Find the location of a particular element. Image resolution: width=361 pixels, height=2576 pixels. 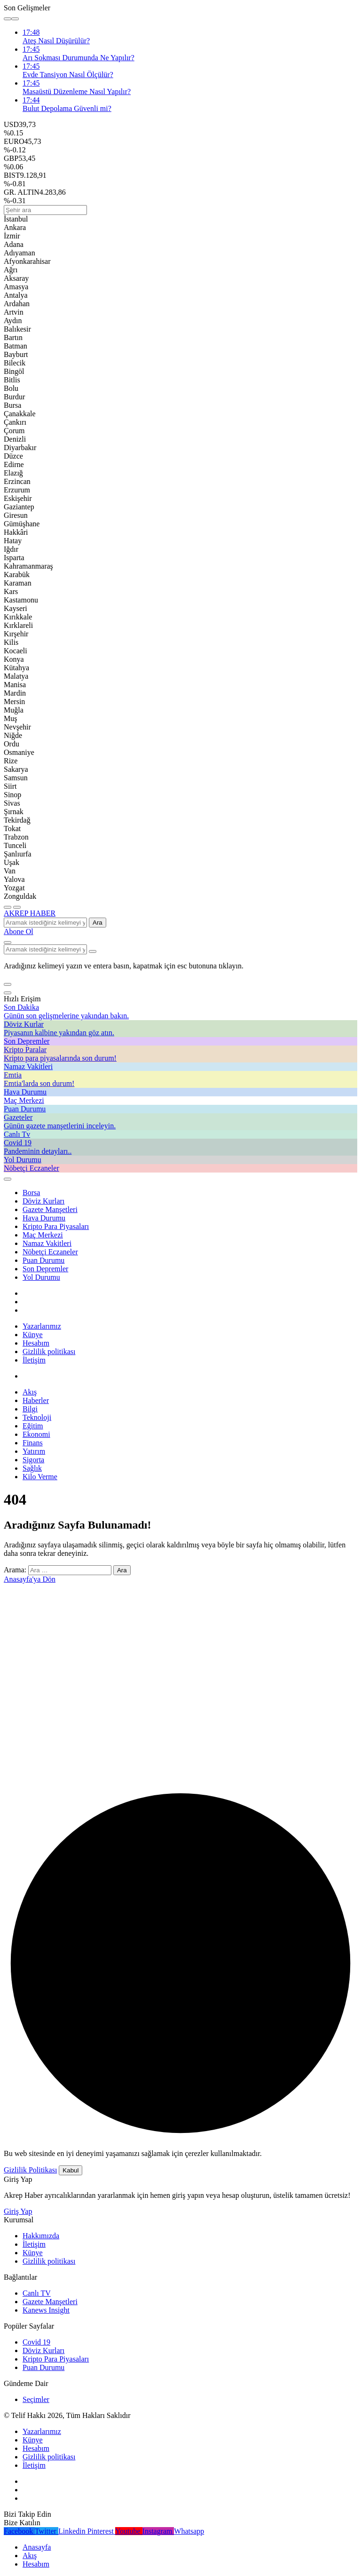

[Menü] is located at coordinates (7, 907).